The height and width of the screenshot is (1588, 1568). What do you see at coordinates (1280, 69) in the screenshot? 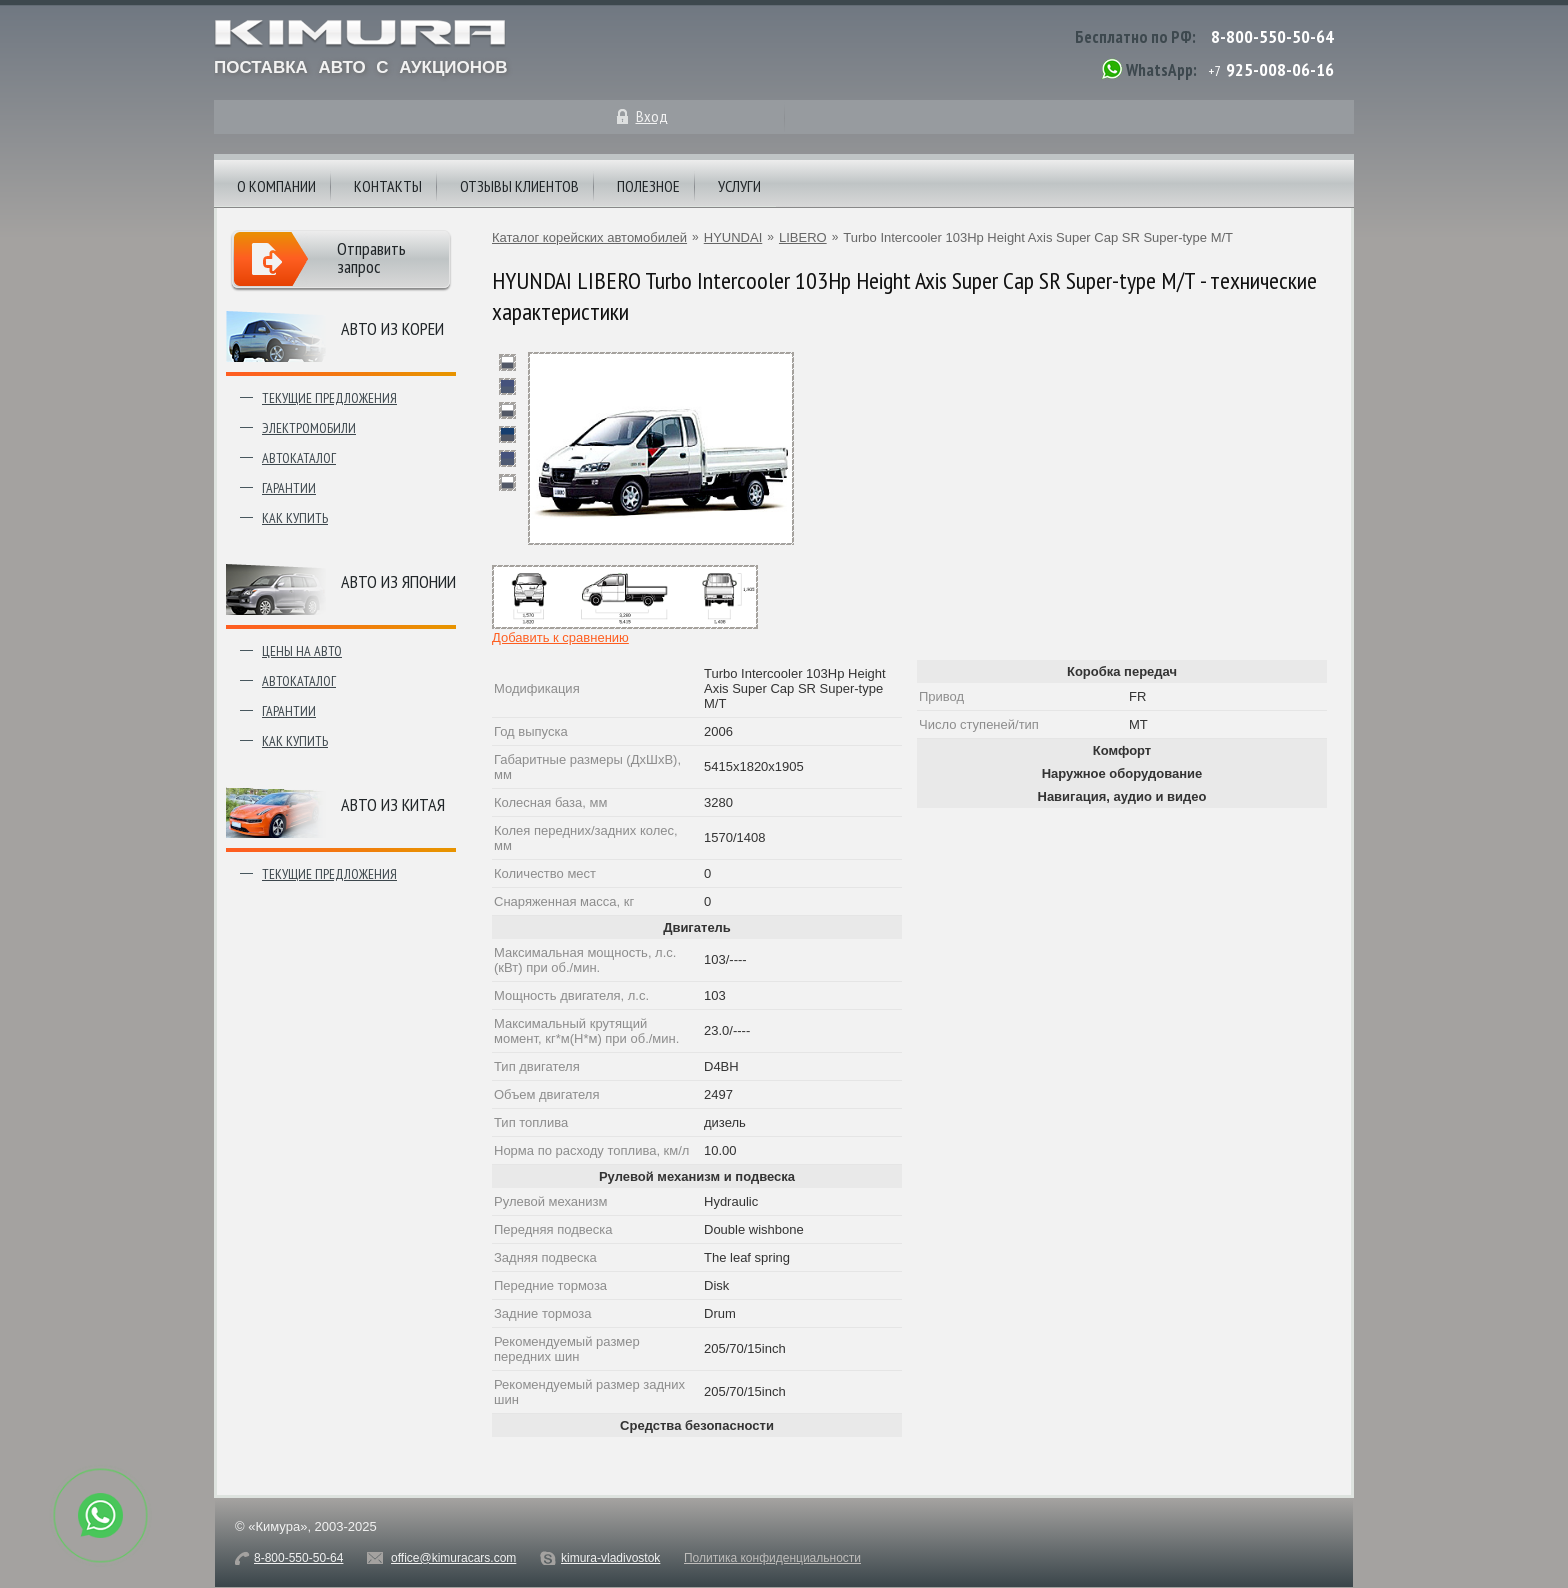
I see `925-008-06-16` at bounding box center [1280, 69].